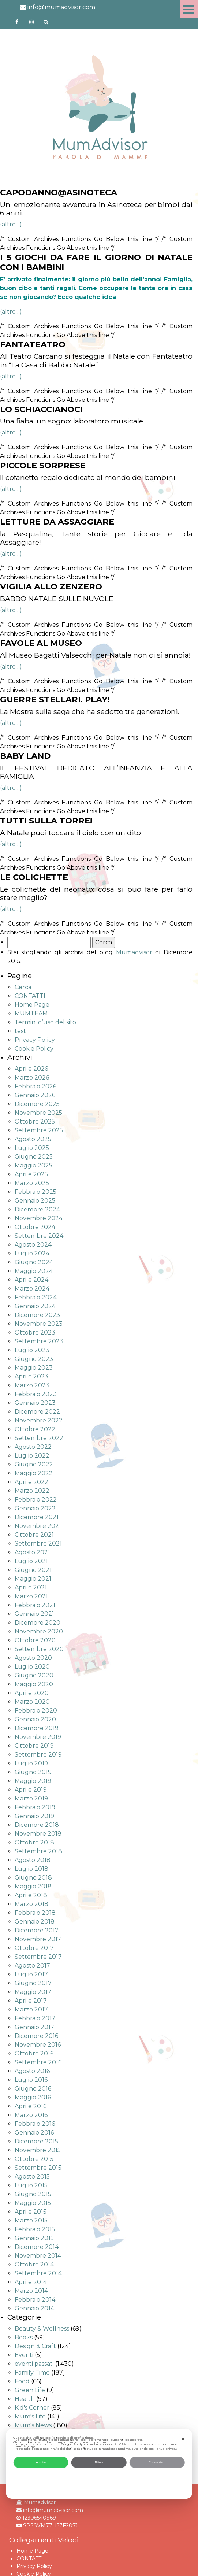 This screenshot has width=198, height=2576. I want to click on Settembre 2020, so click(39, 1649).